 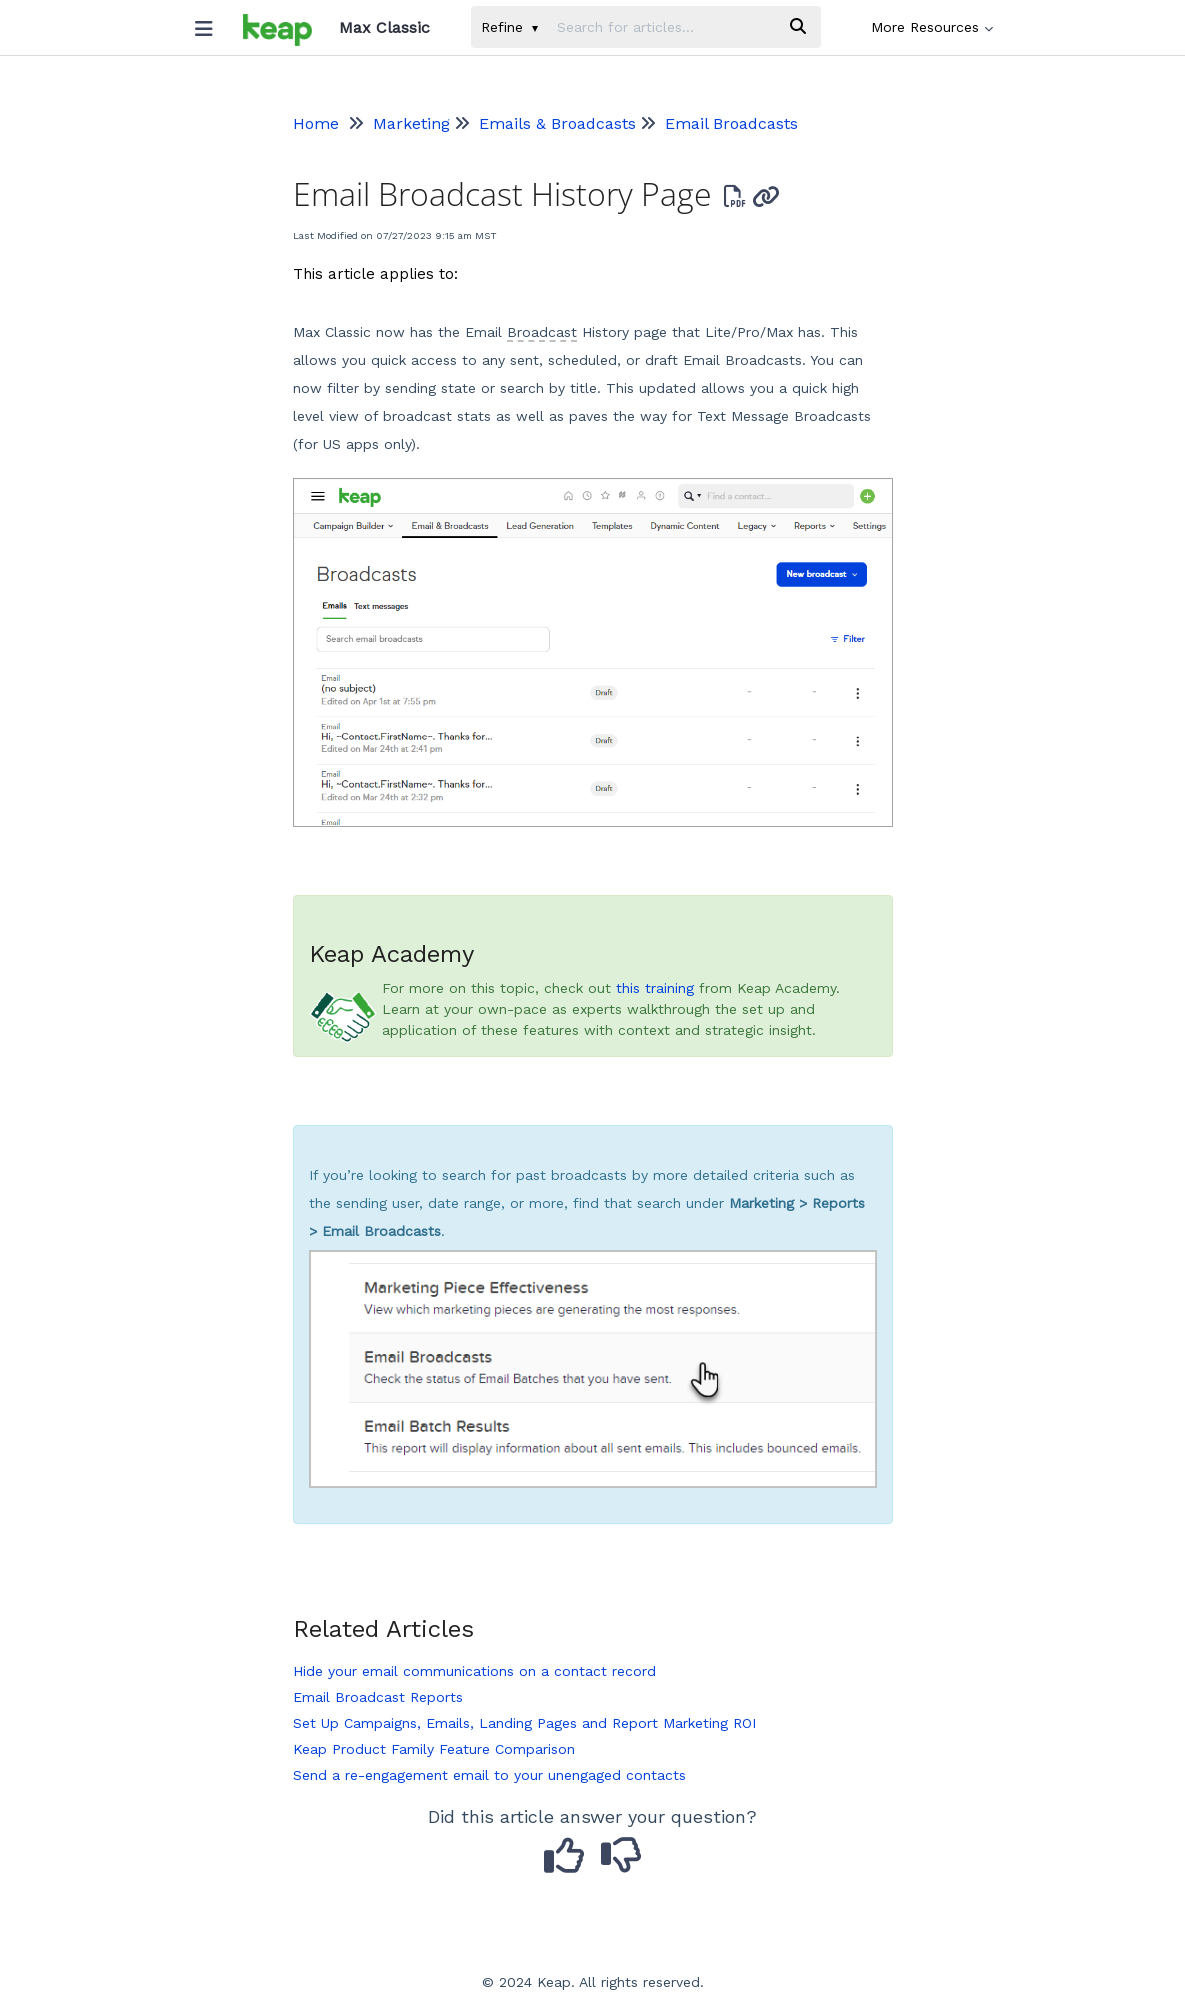 I want to click on this training, so click(x=655, y=988).